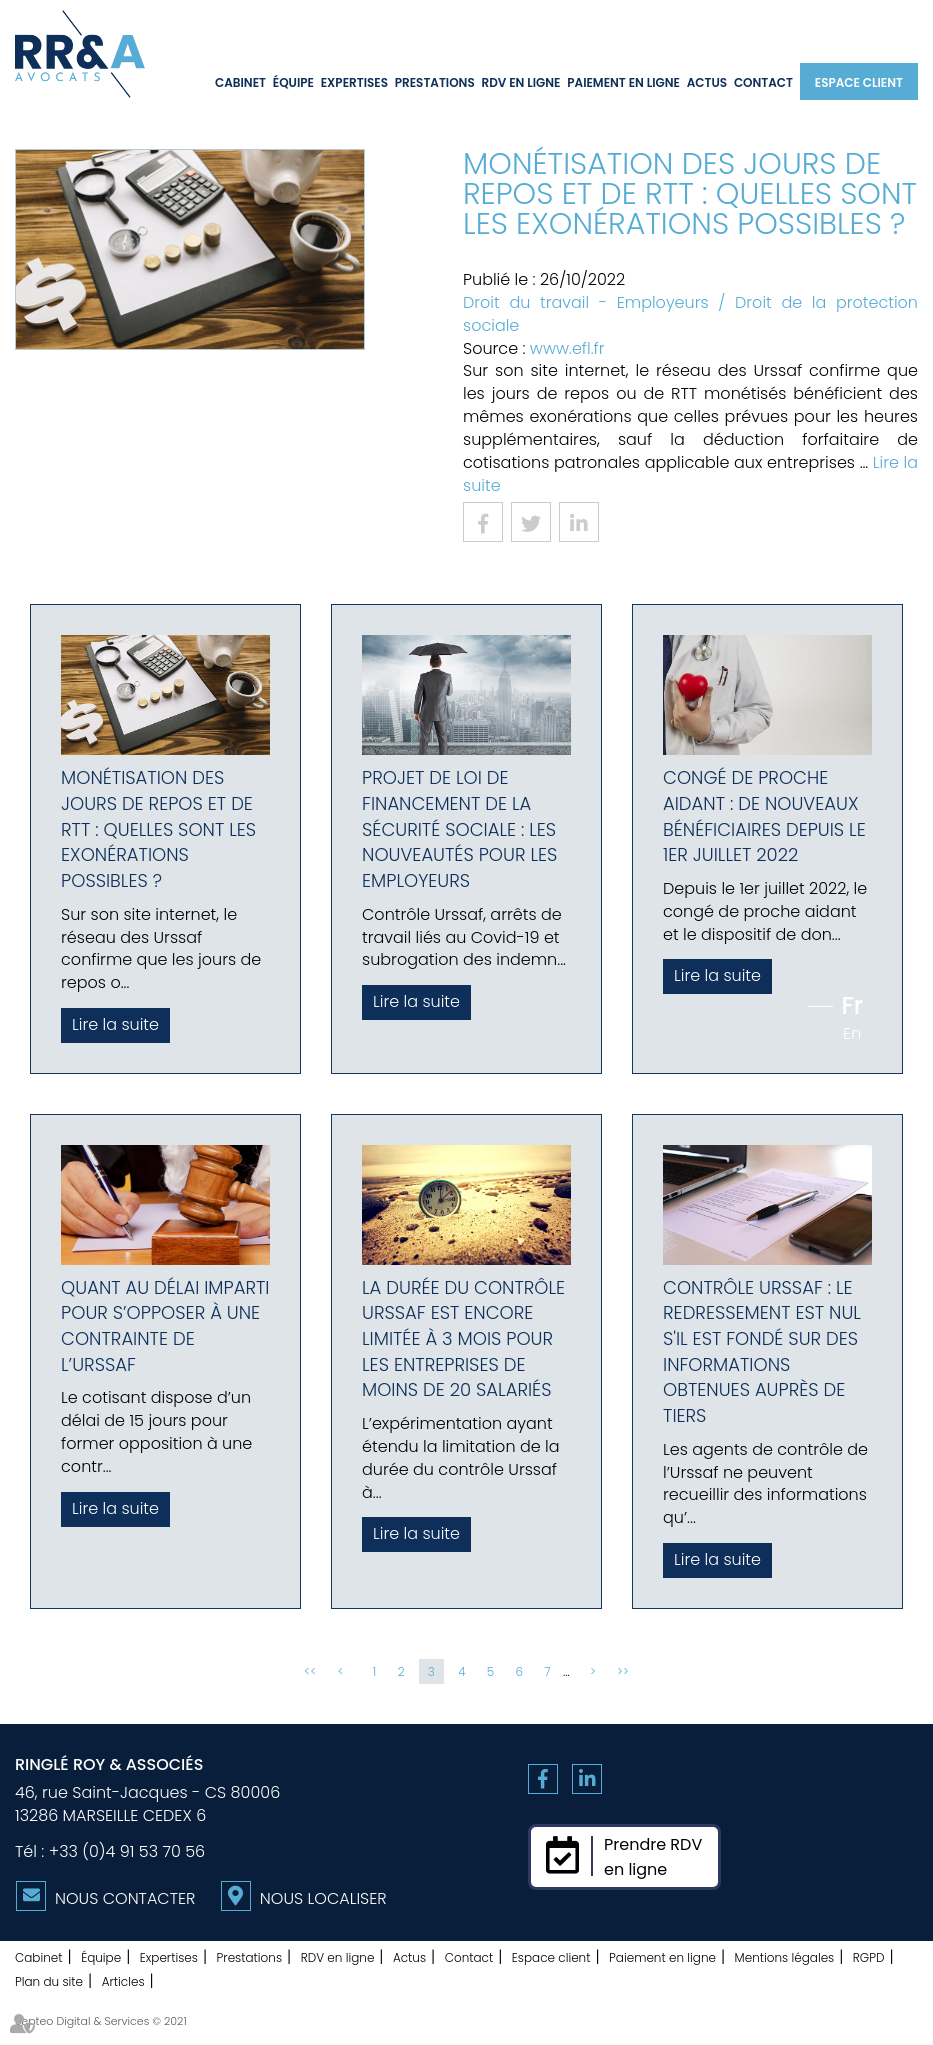  Describe the element at coordinates (354, 82) in the screenshot. I see `Expertises` at that location.